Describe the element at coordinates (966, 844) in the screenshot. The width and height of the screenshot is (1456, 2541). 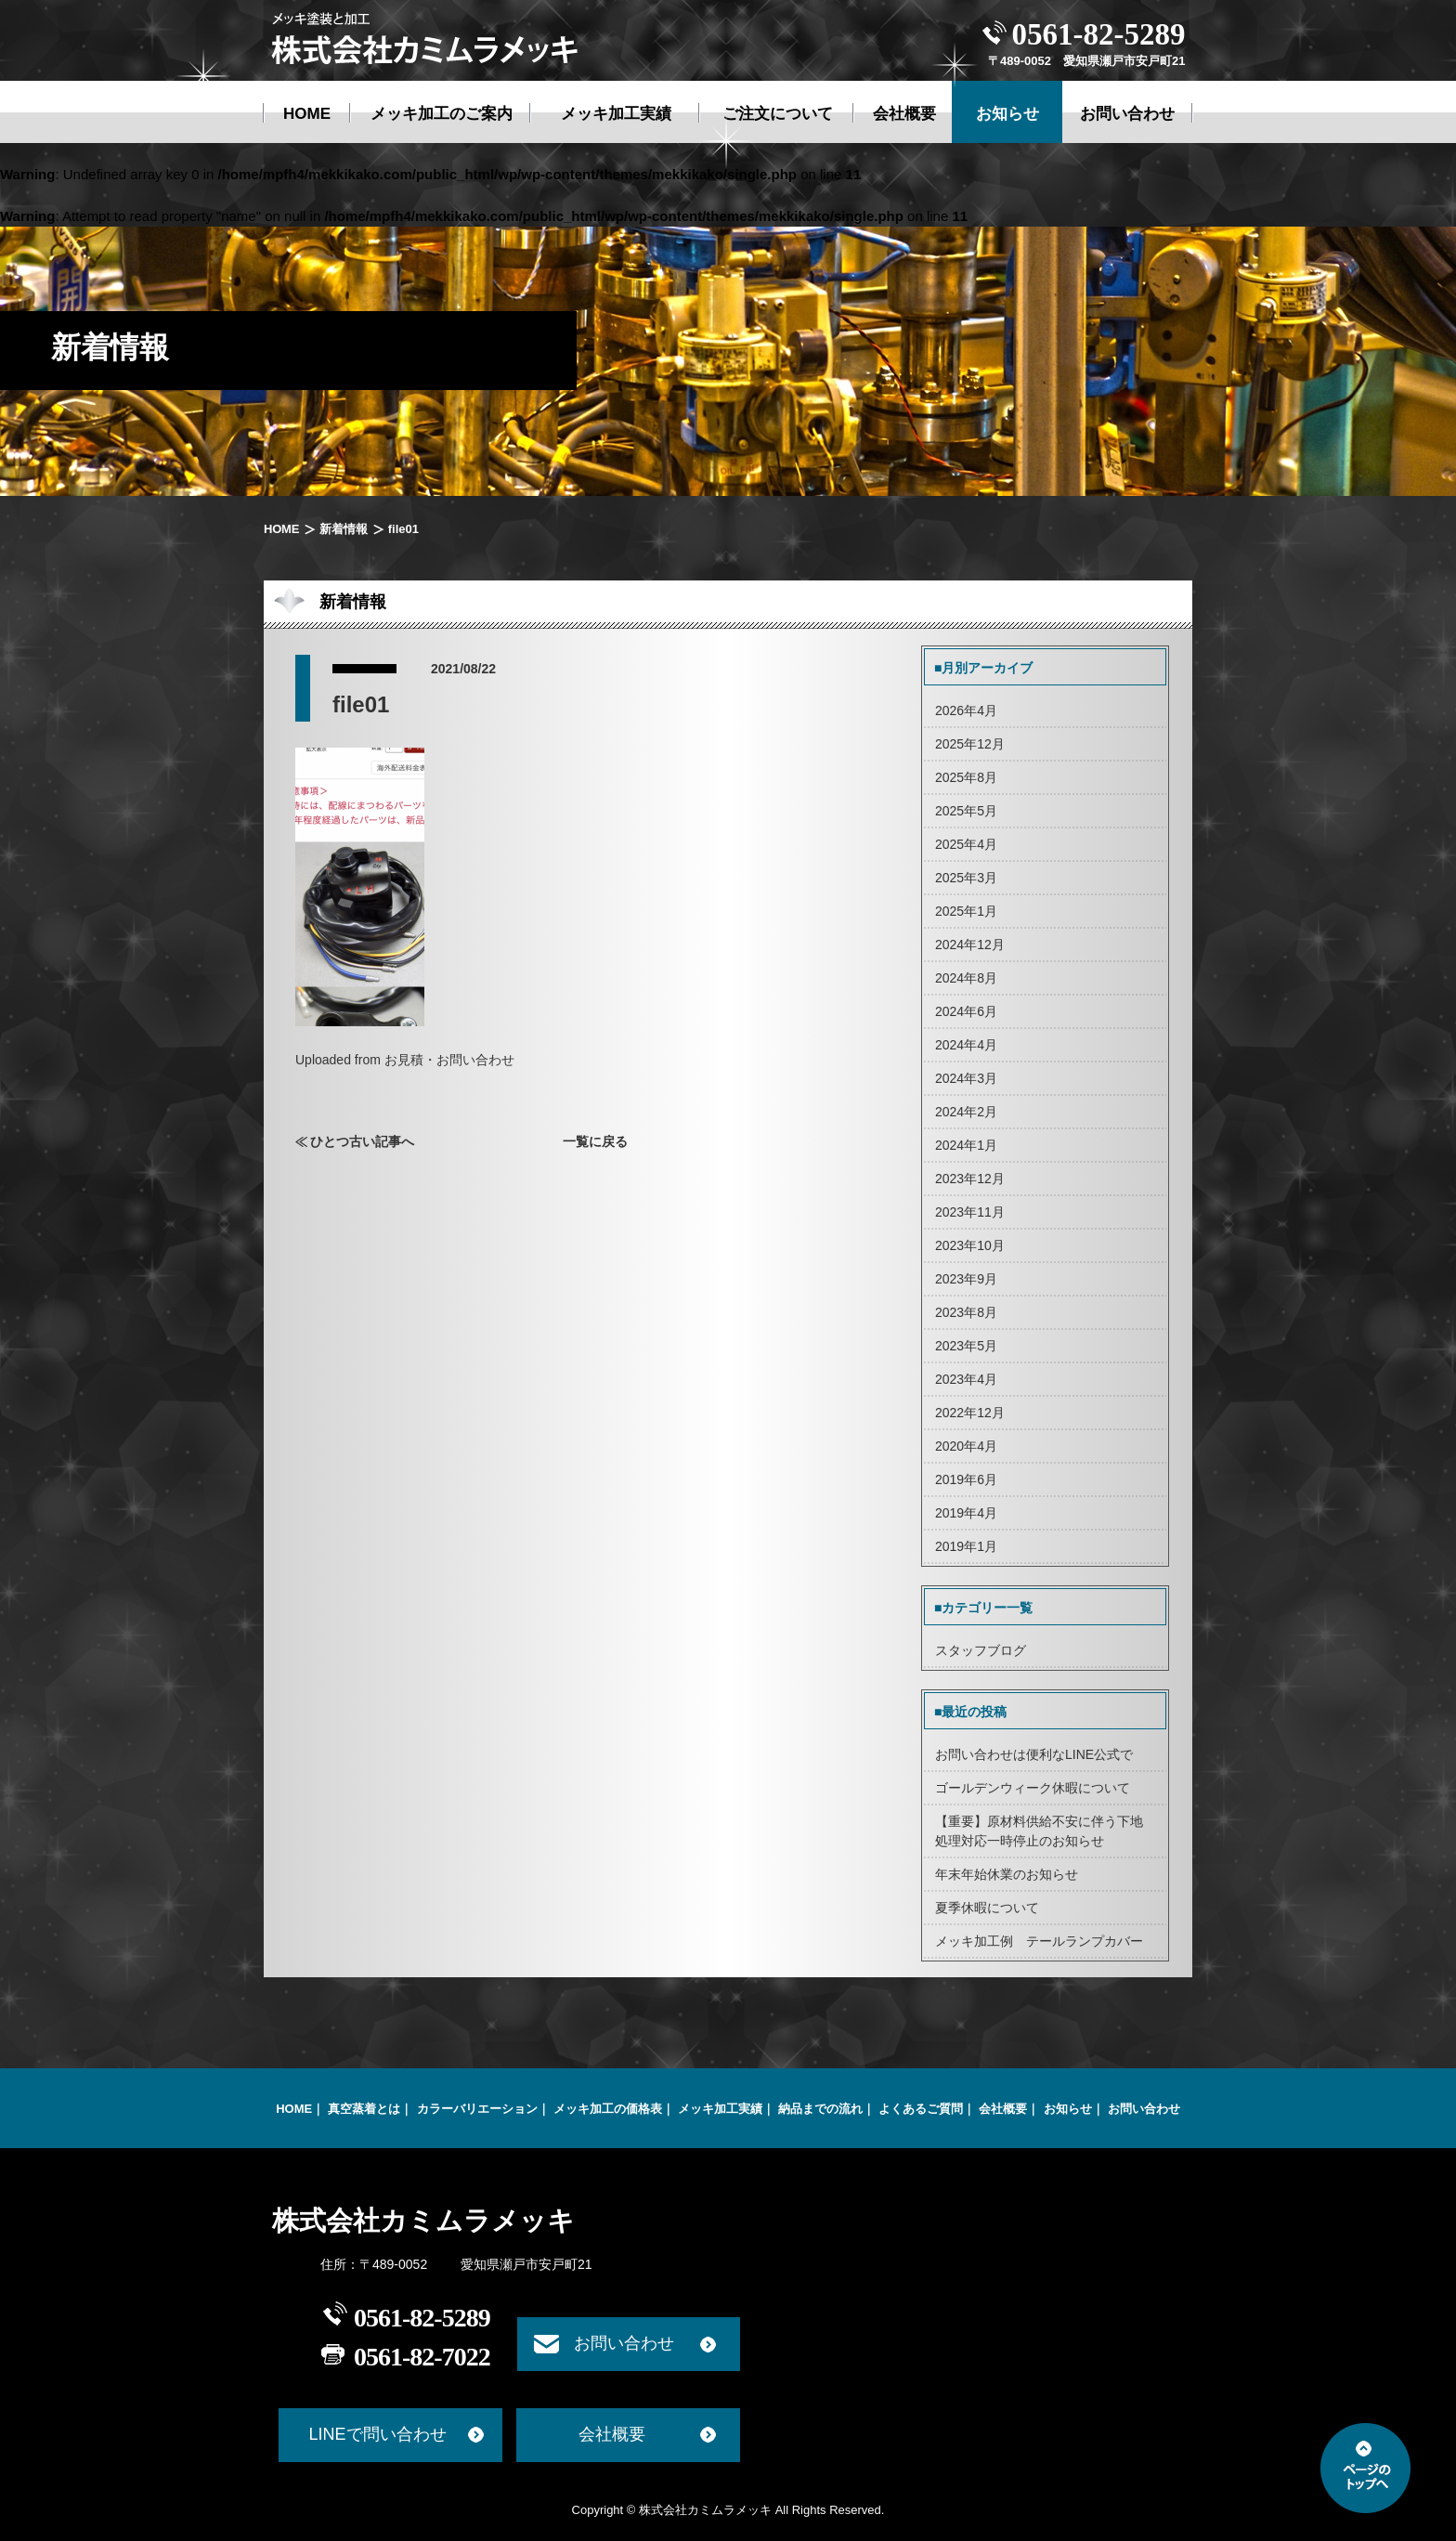
I see `2025年4月` at that location.